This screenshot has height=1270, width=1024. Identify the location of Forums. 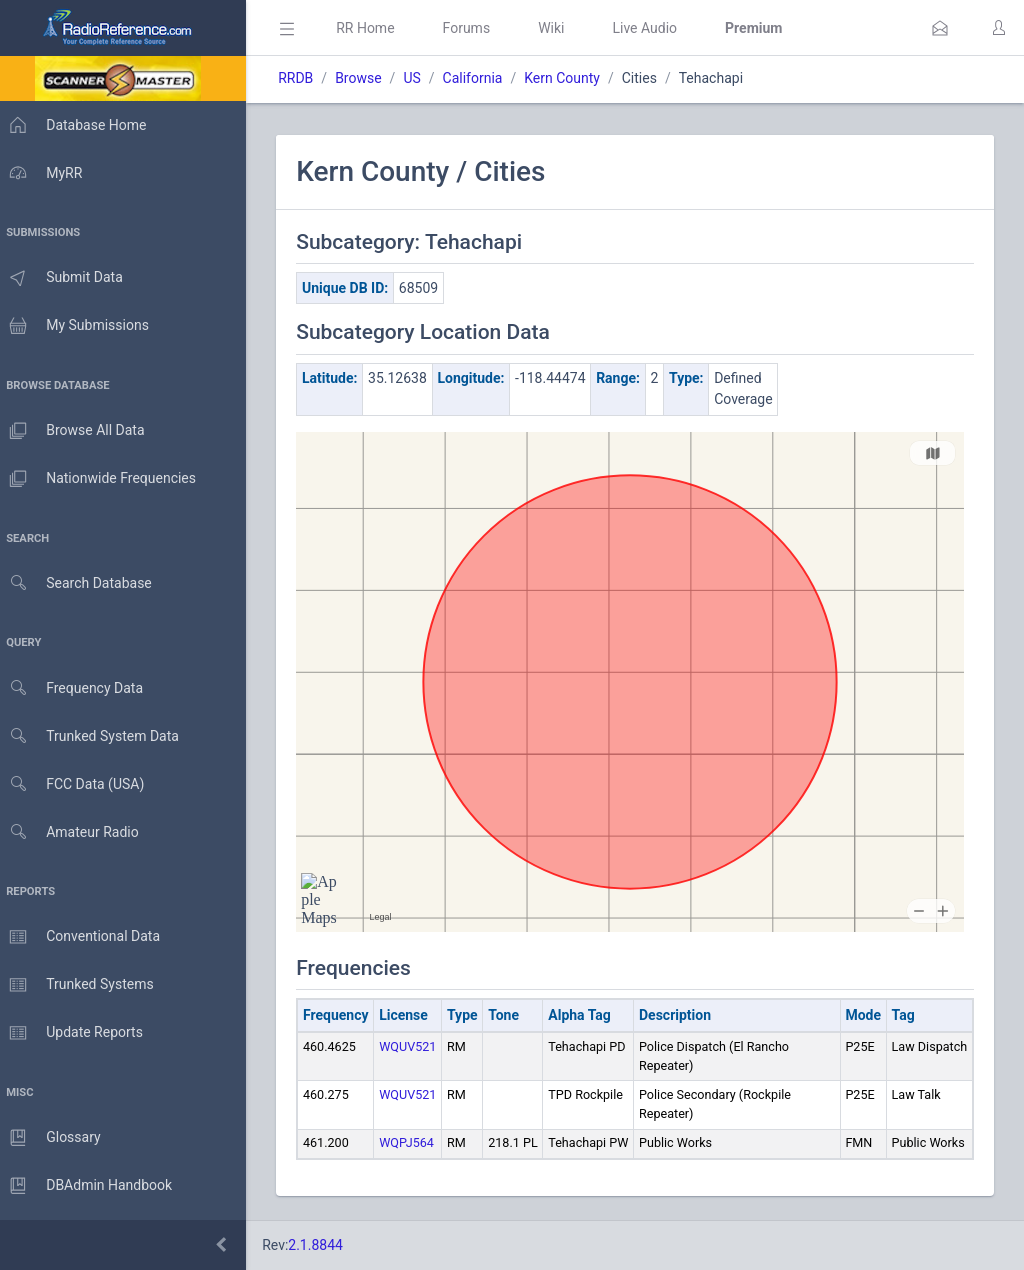
(476, 28).